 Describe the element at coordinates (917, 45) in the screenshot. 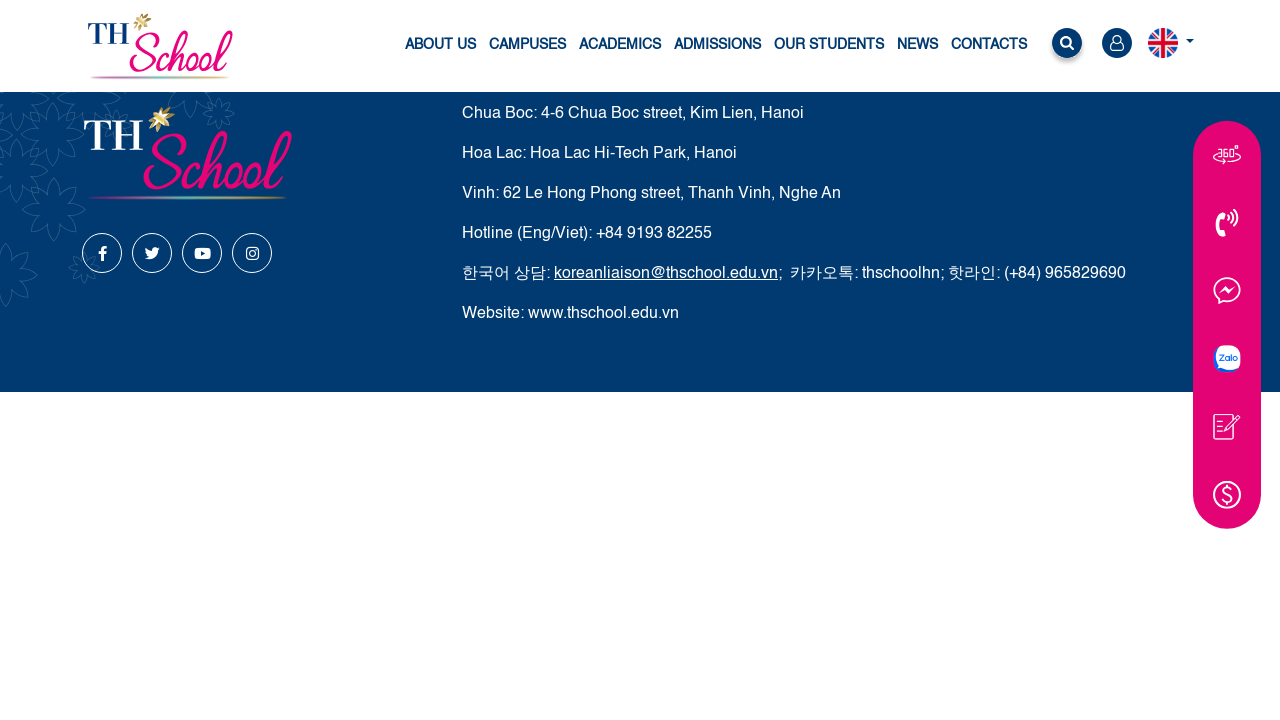

I see `News` at that location.